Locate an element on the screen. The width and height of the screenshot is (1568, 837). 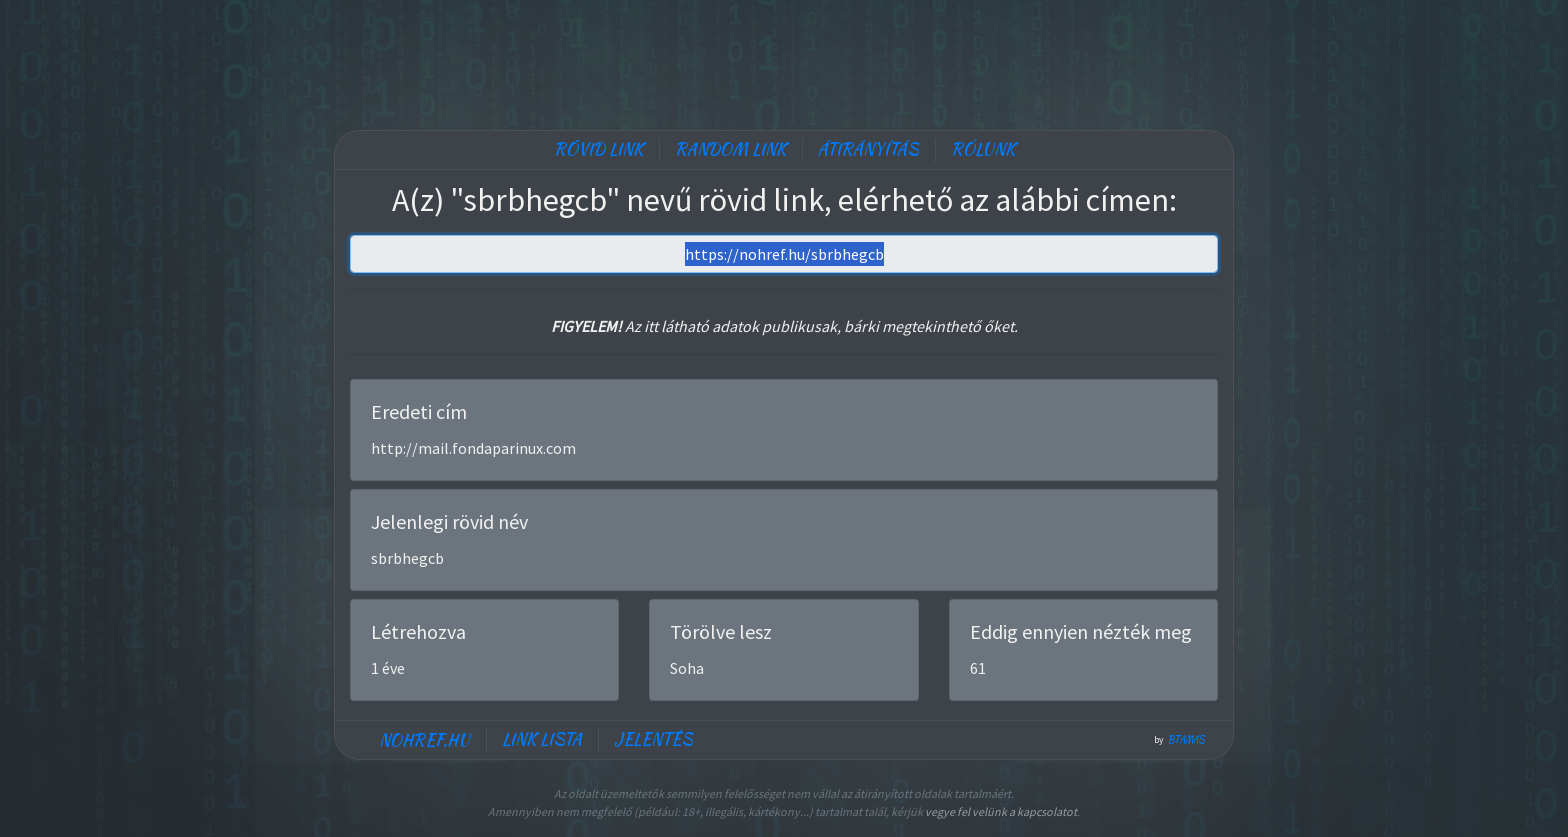
Jelentés is located at coordinates (653, 739).